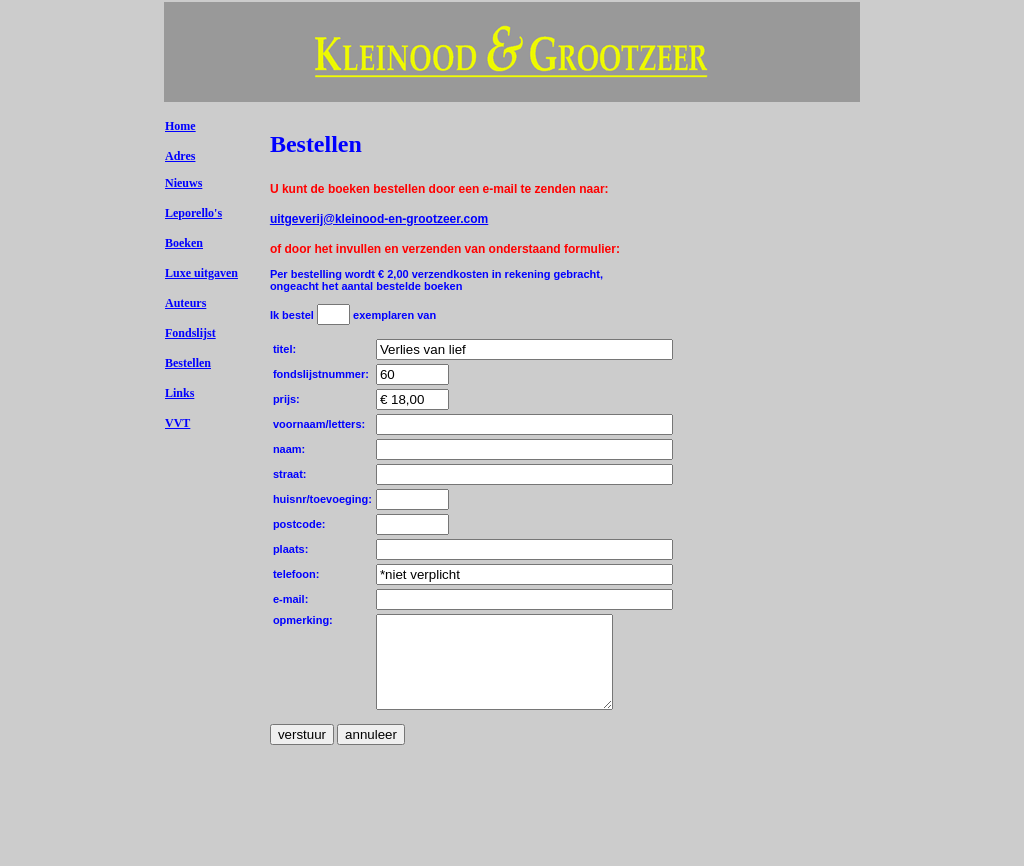 Image resolution: width=1024 pixels, height=866 pixels. I want to click on Adres, so click(180, 156).